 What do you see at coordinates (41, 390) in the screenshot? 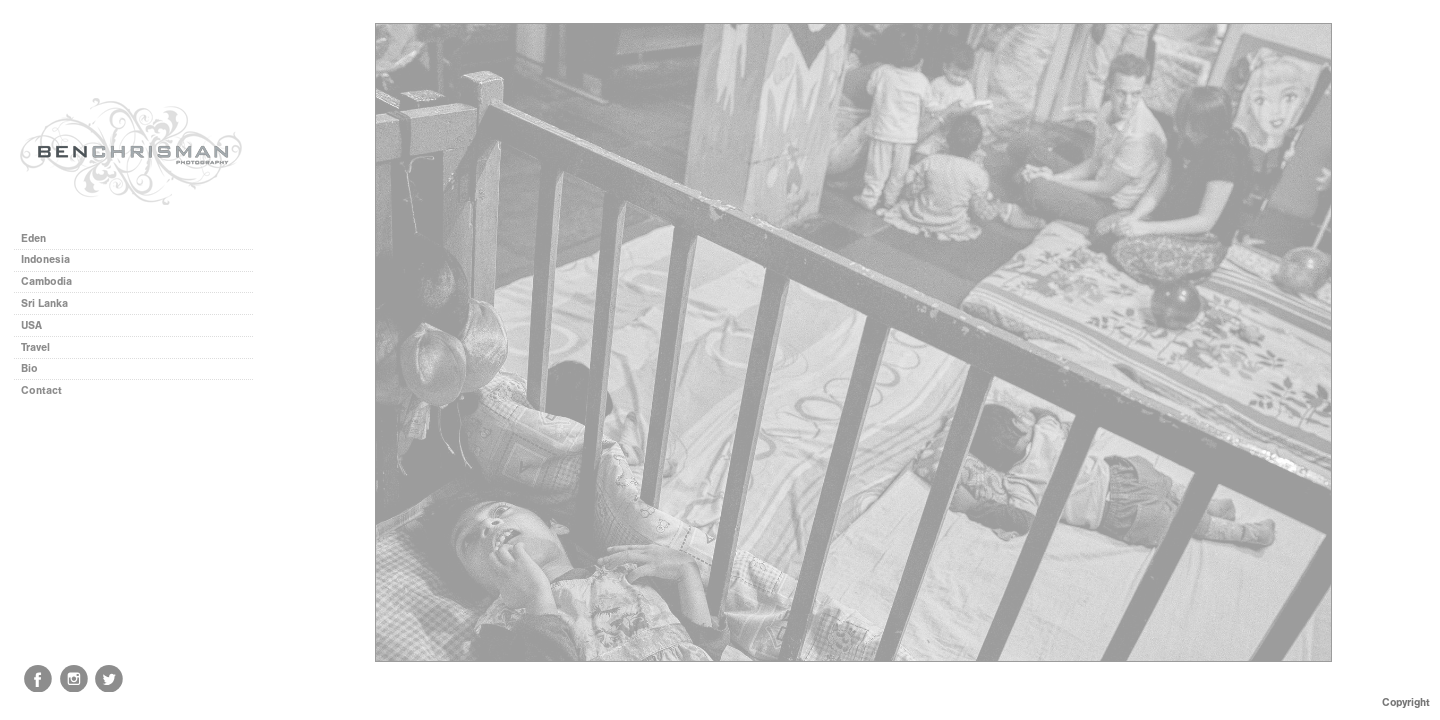
I see `Contact` at bounding box center [41, 390].